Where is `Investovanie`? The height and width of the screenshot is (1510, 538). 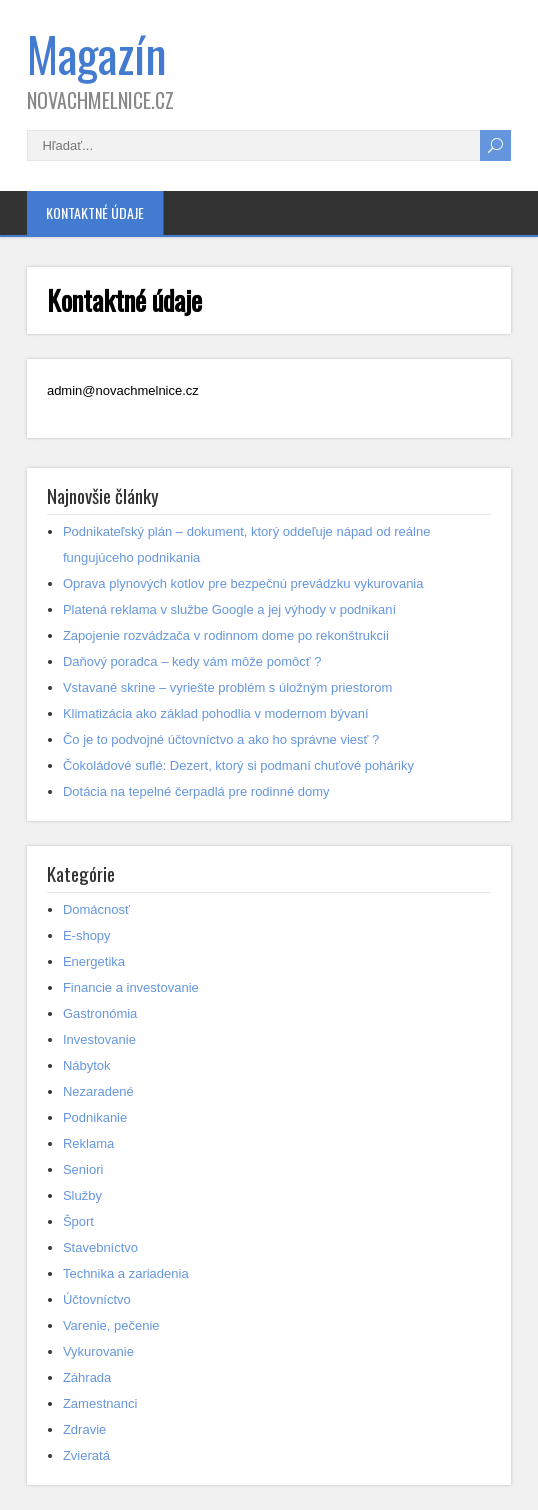 Investovanie is located at coordinates (99, 1039).